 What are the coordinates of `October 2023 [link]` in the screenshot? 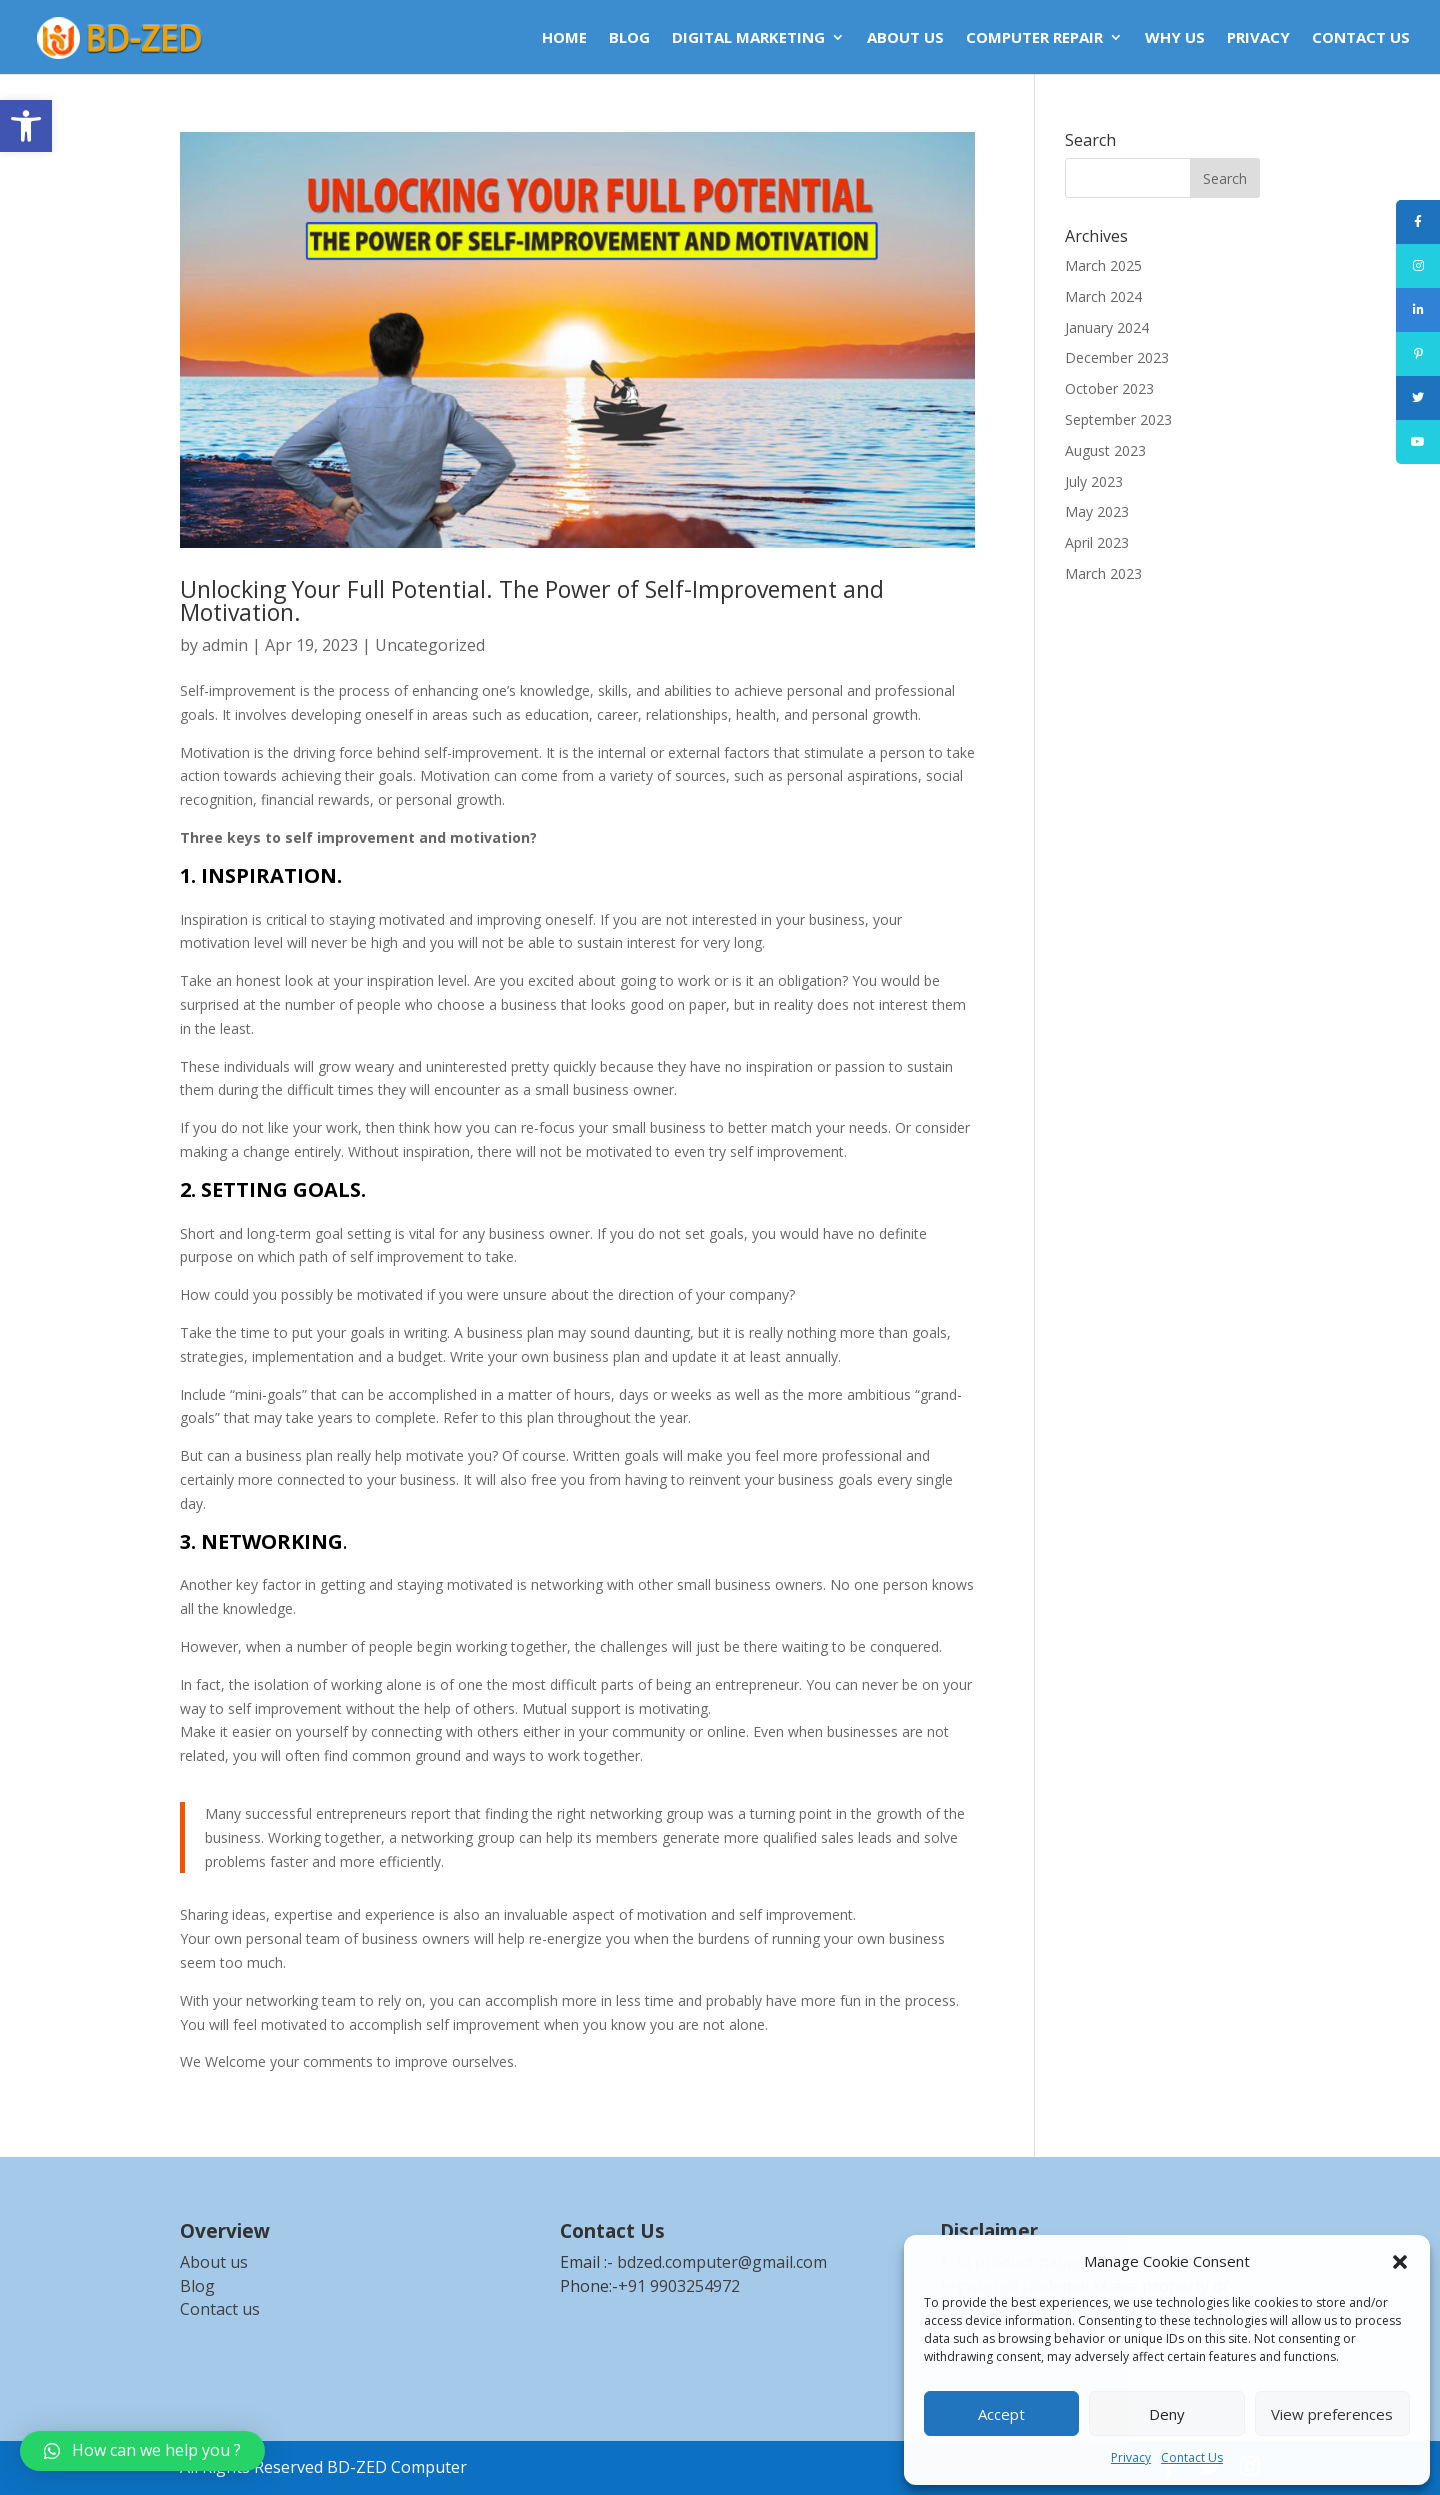 It's located at (1109, 388).